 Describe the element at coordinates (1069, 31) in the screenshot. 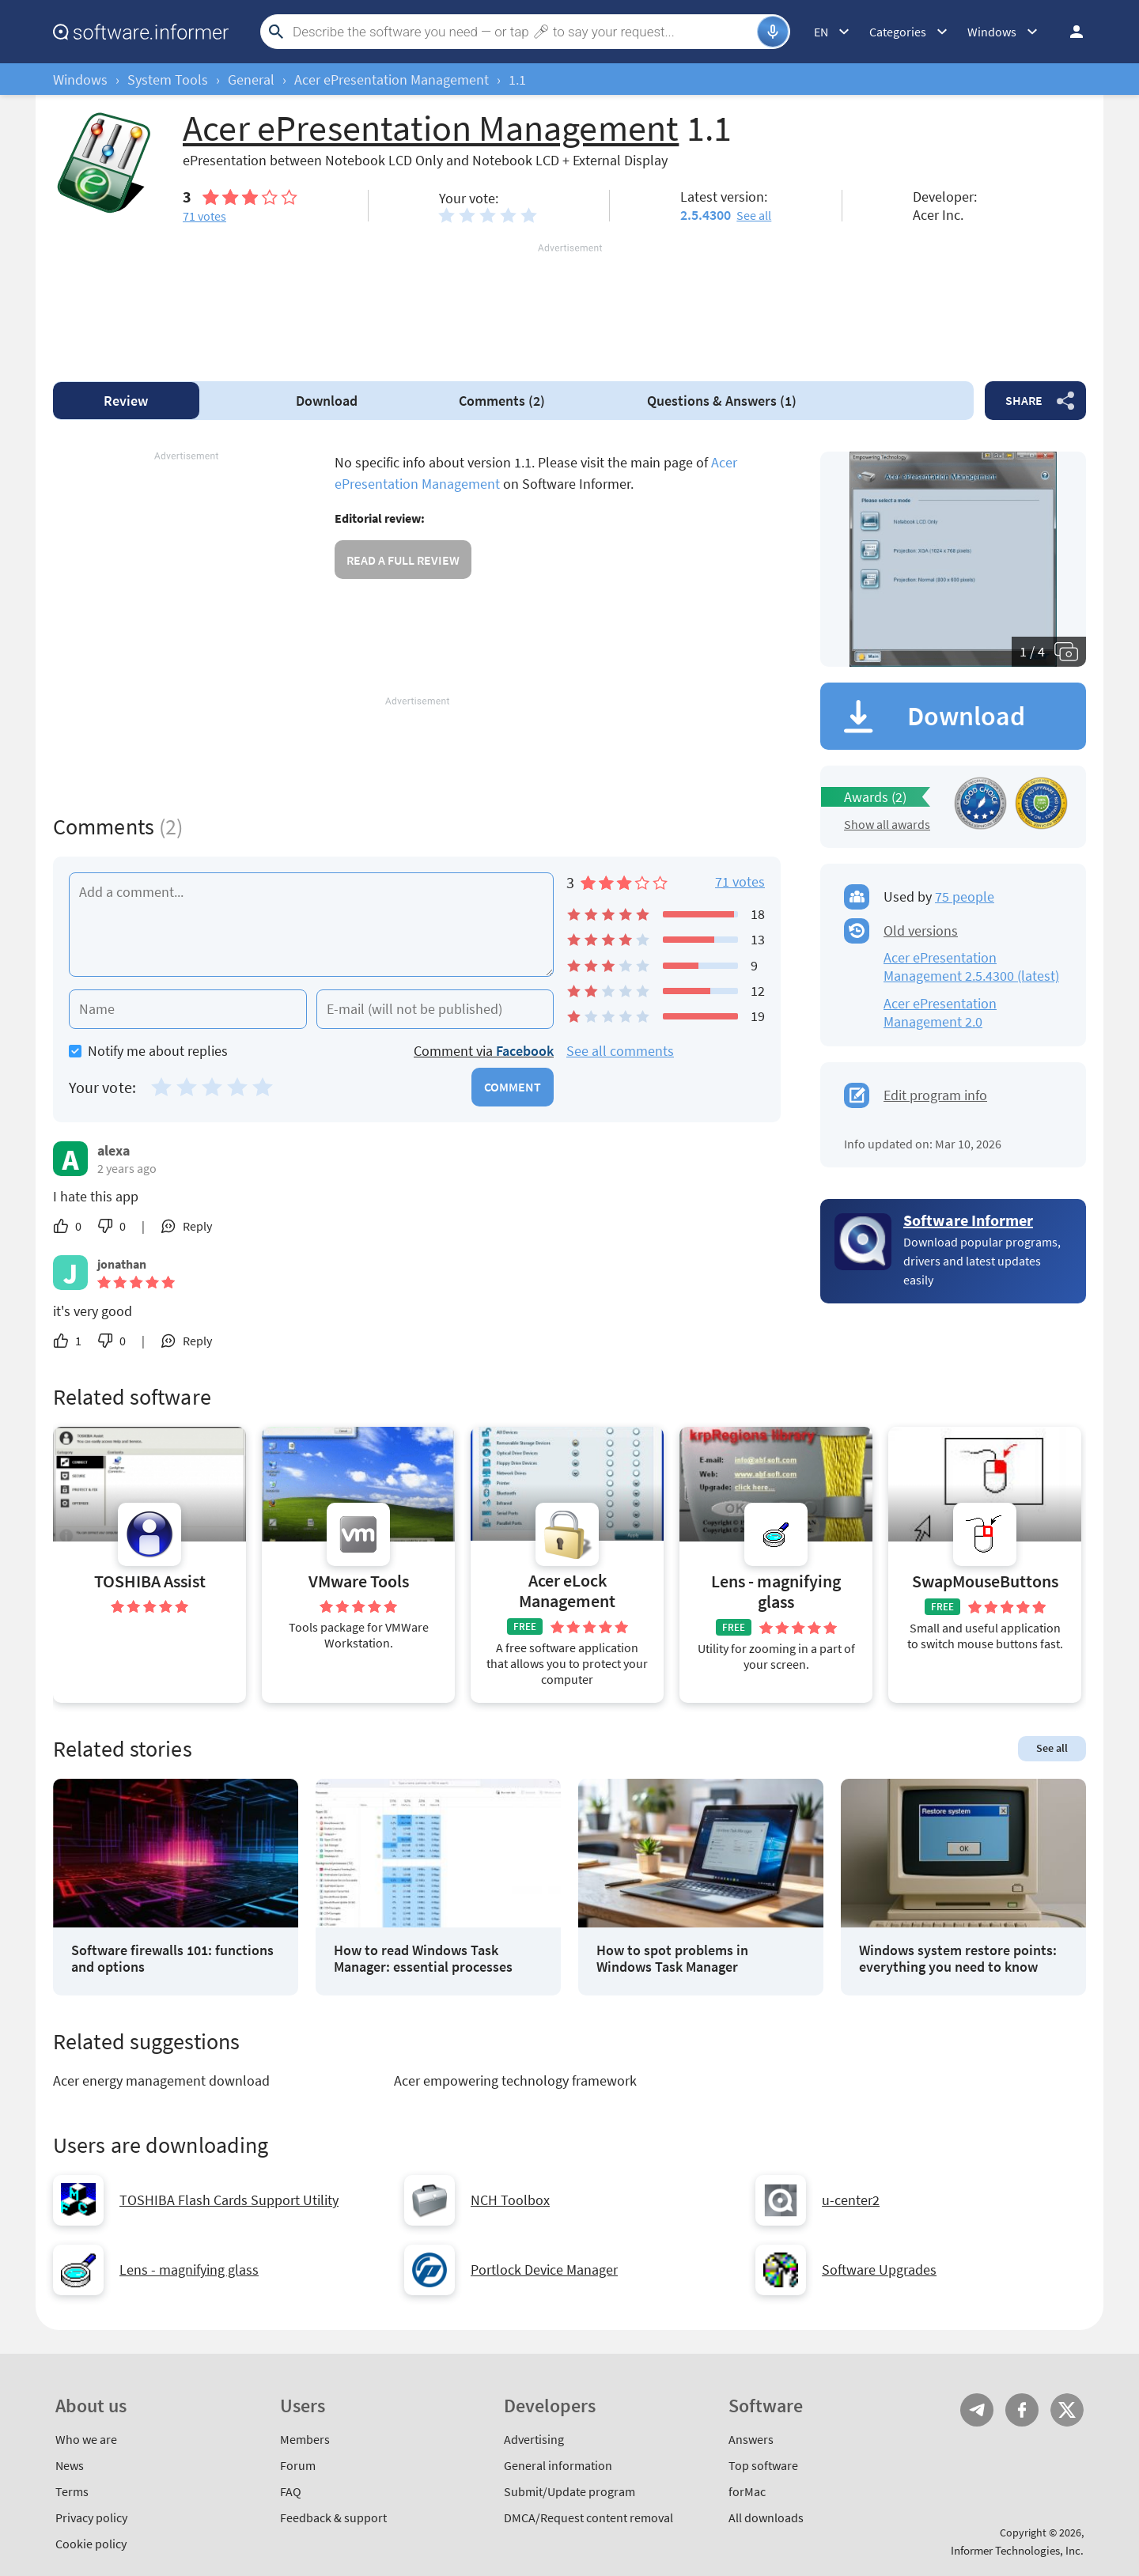

I see `Log in / Sign up` at that location.